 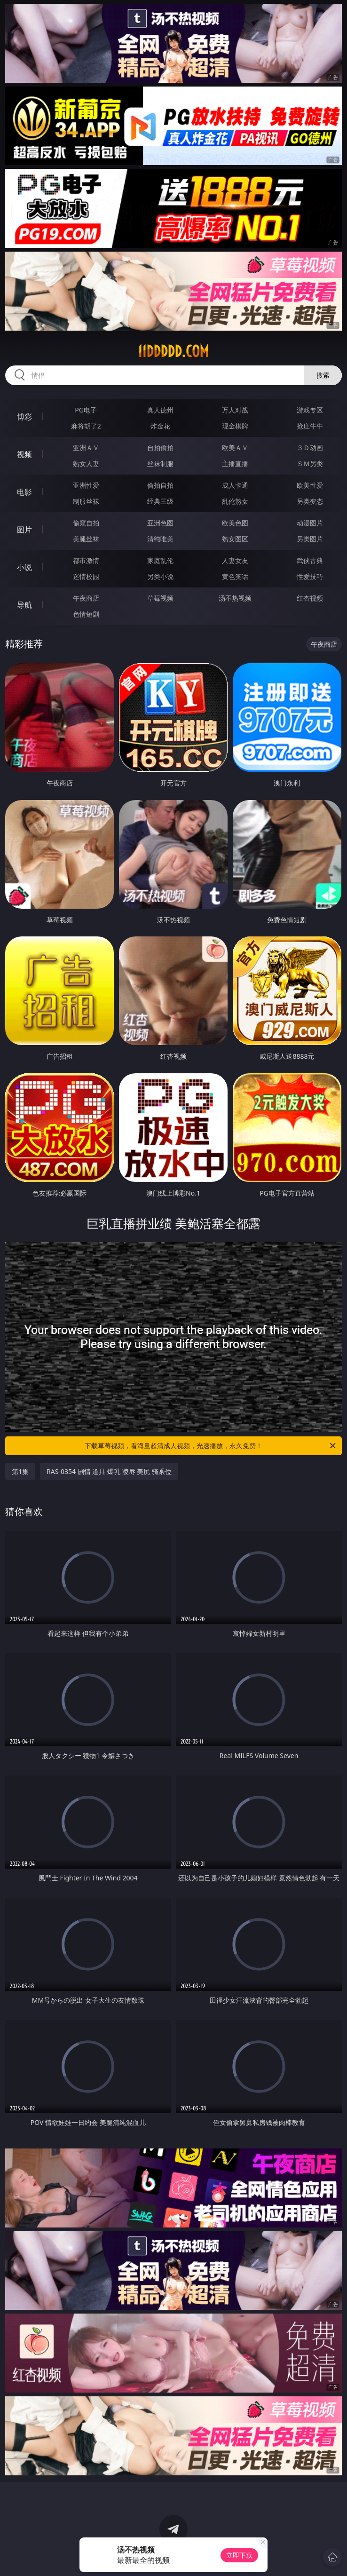 I want to click on 真人德州, so click(x=160, y=409).